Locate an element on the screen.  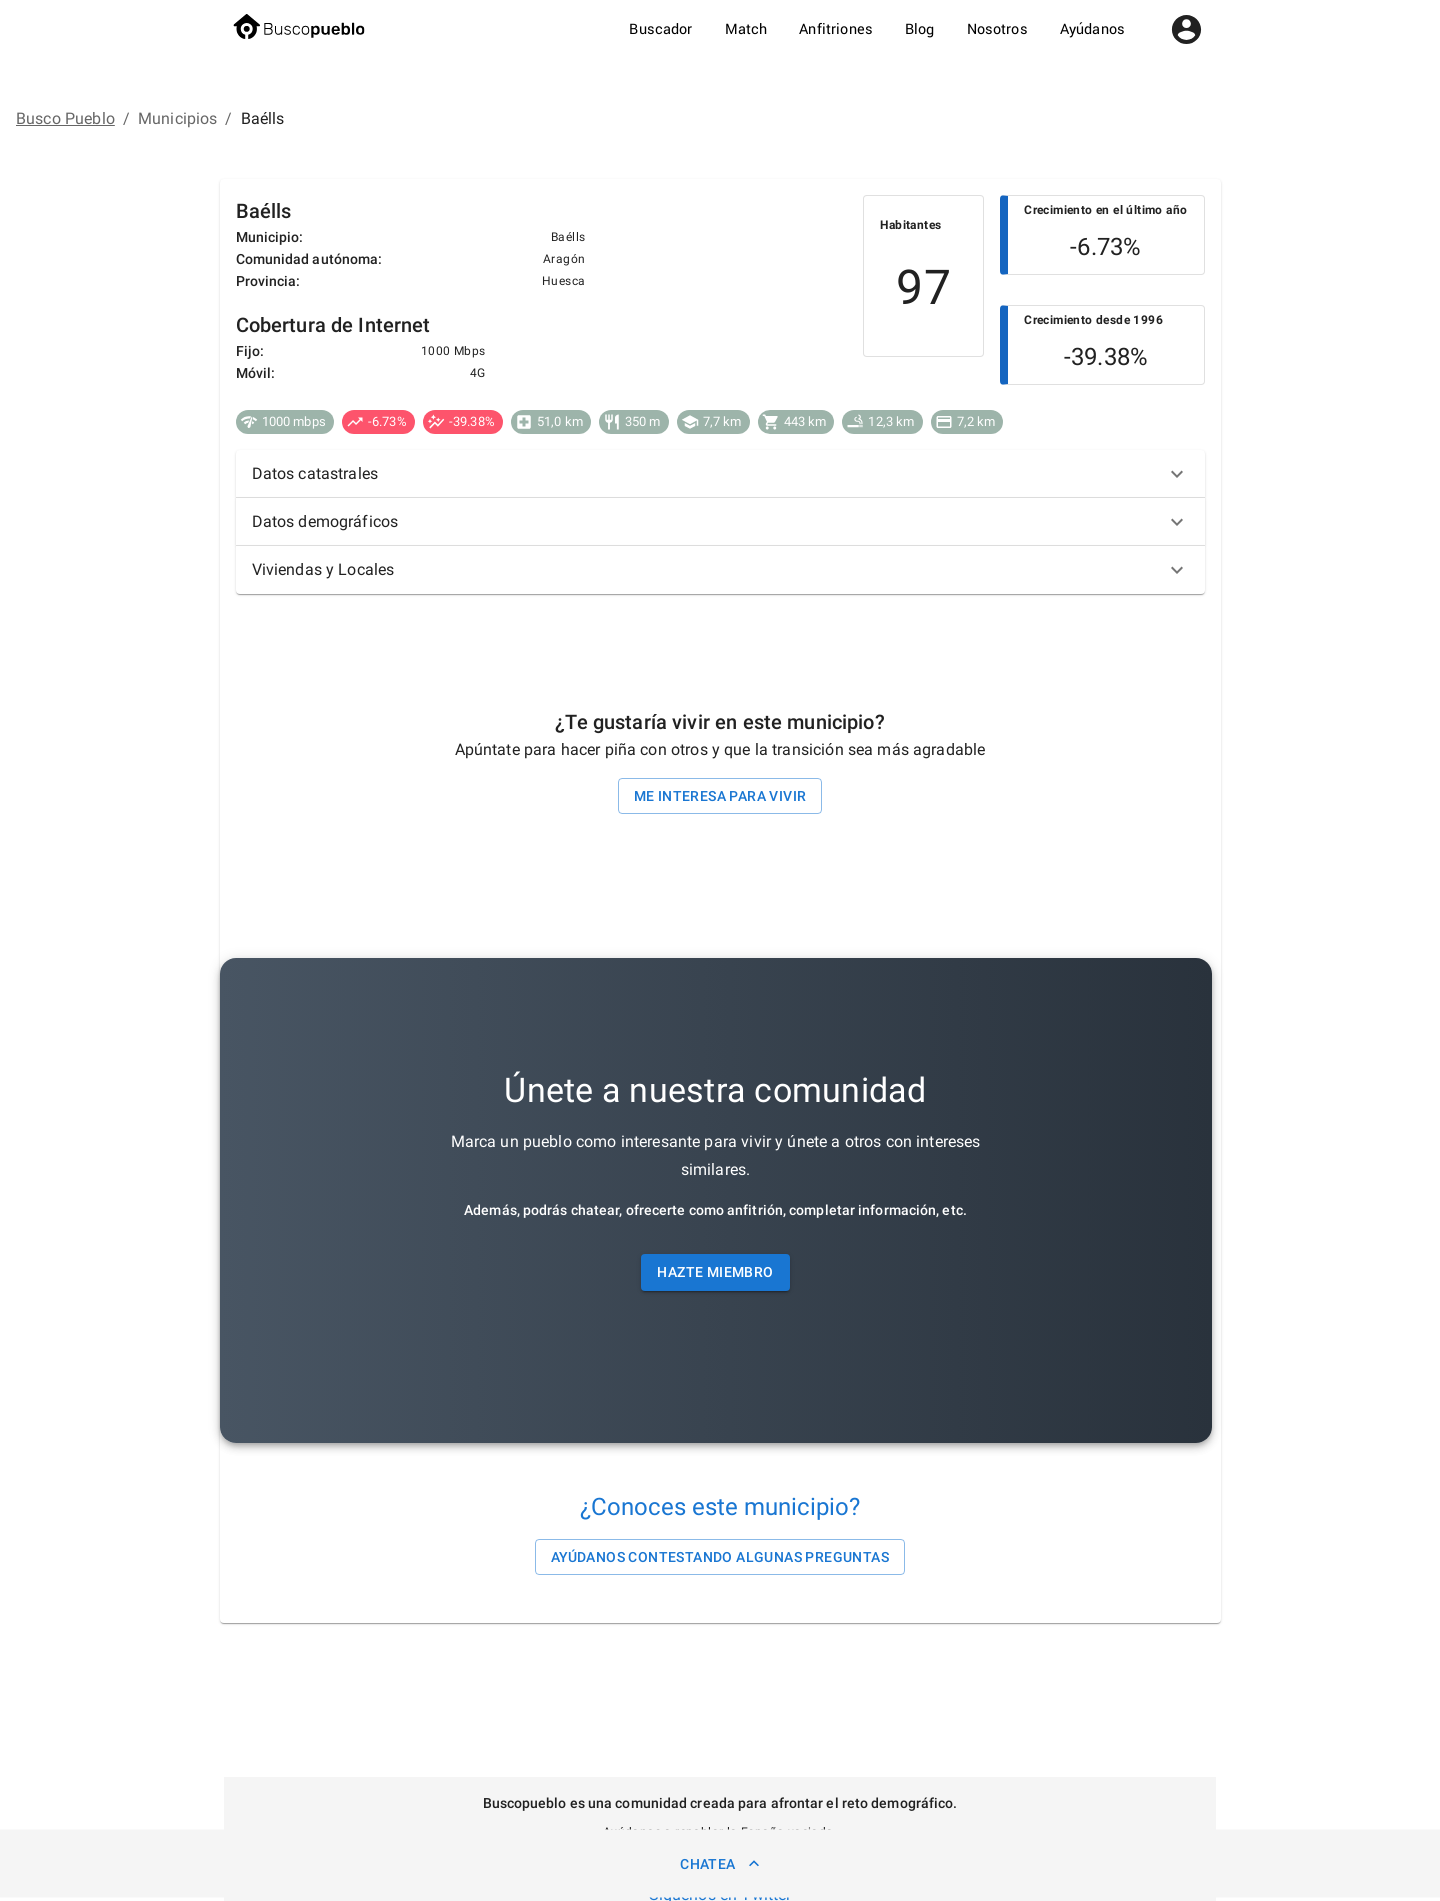
Anfitriones is located at coordinates (836, 29).